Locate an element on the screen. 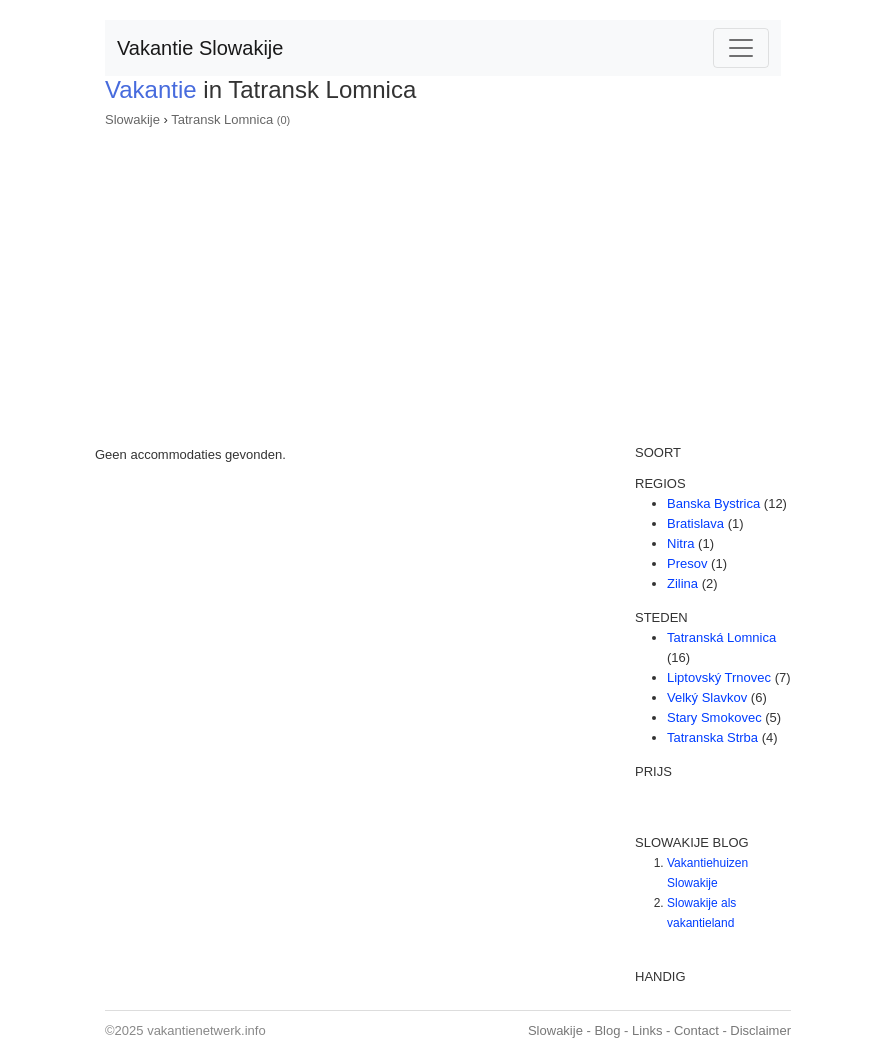 This screenshot has width=886, height=1041. Stary Smokovec is located at coordinates (714, 717).